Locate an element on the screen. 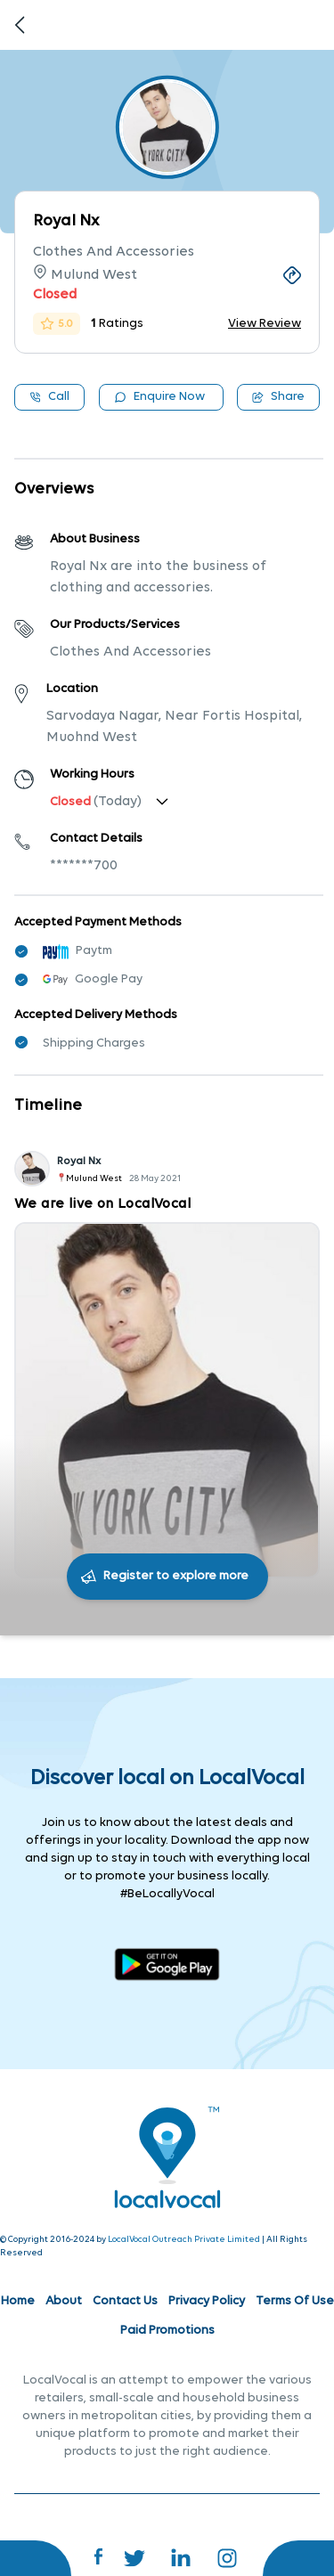 This screenshot has width=334, height=2576. View Review is located at coordinates (264, 323).